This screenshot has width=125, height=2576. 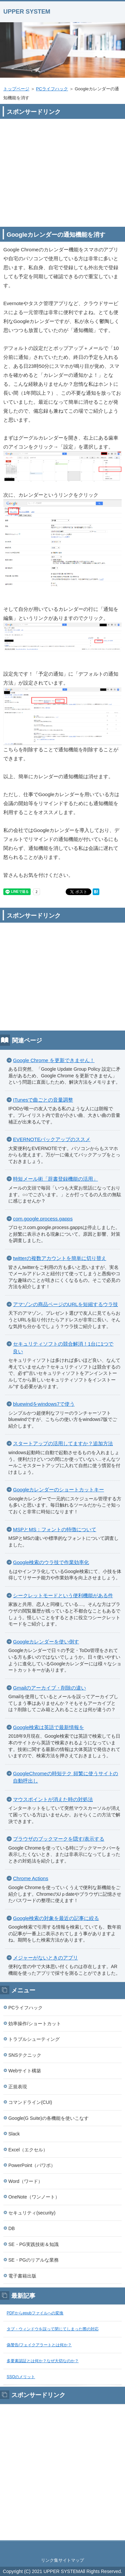 What do you see at coordinates (48, 1727) in the screenshot?
I see `Google検索は英語で最新情報を` at bounding box center [48, 1727].